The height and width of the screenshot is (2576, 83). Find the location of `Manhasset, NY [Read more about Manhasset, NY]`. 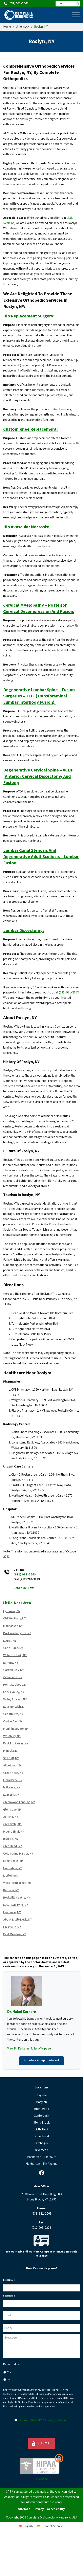

Manhasset, NY [Read more about Manhasset, NY] is located at coordinates (13, 1626).